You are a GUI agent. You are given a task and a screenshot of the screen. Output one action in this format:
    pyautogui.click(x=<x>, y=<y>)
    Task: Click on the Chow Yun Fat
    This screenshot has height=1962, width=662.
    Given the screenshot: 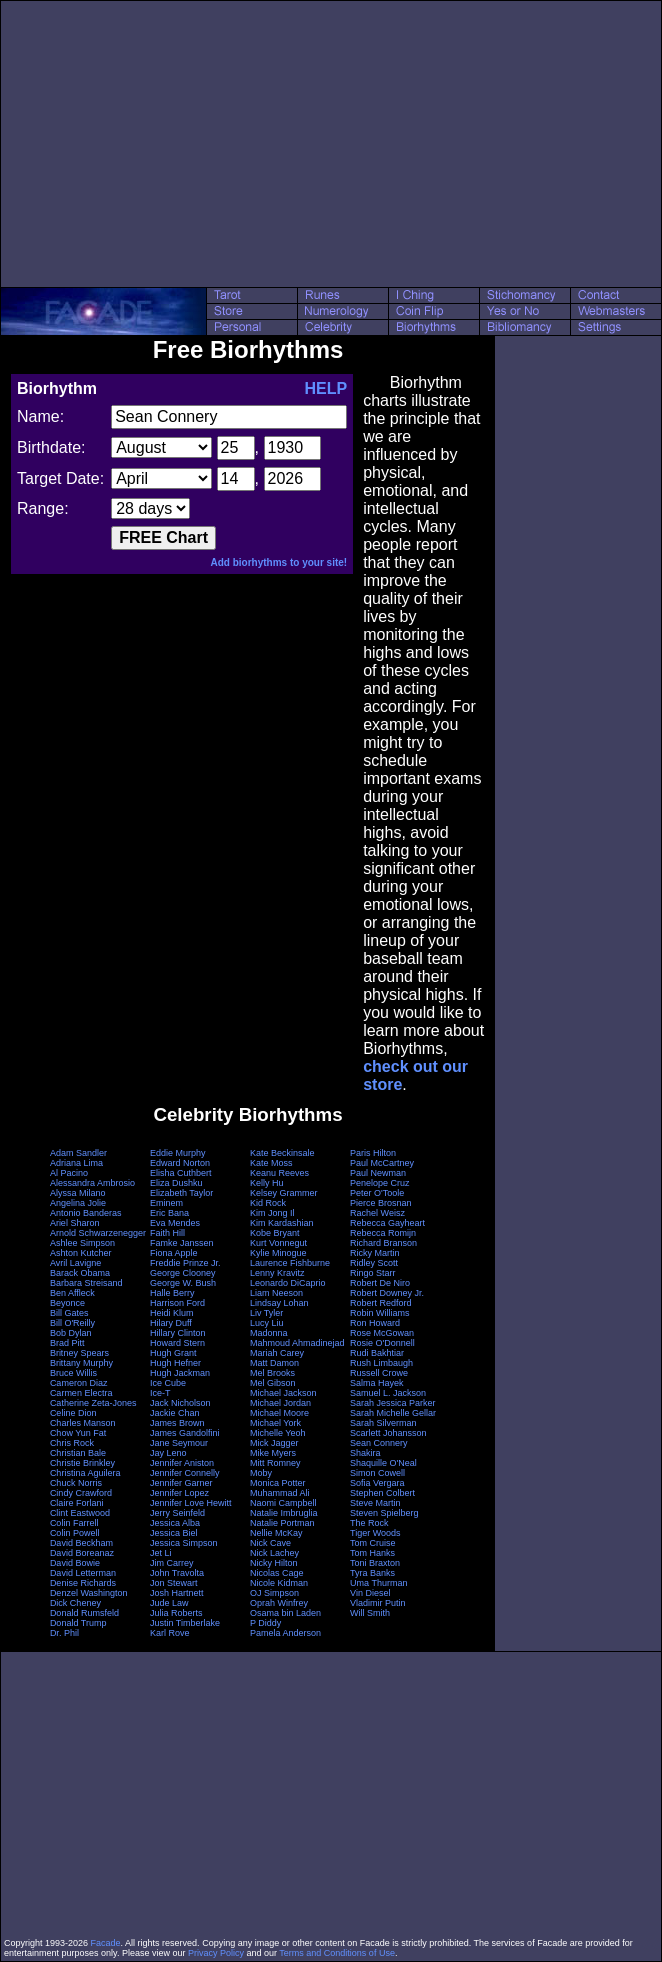 What is the action you would take?
    pyautogui.click(x=78, y=1433)
    